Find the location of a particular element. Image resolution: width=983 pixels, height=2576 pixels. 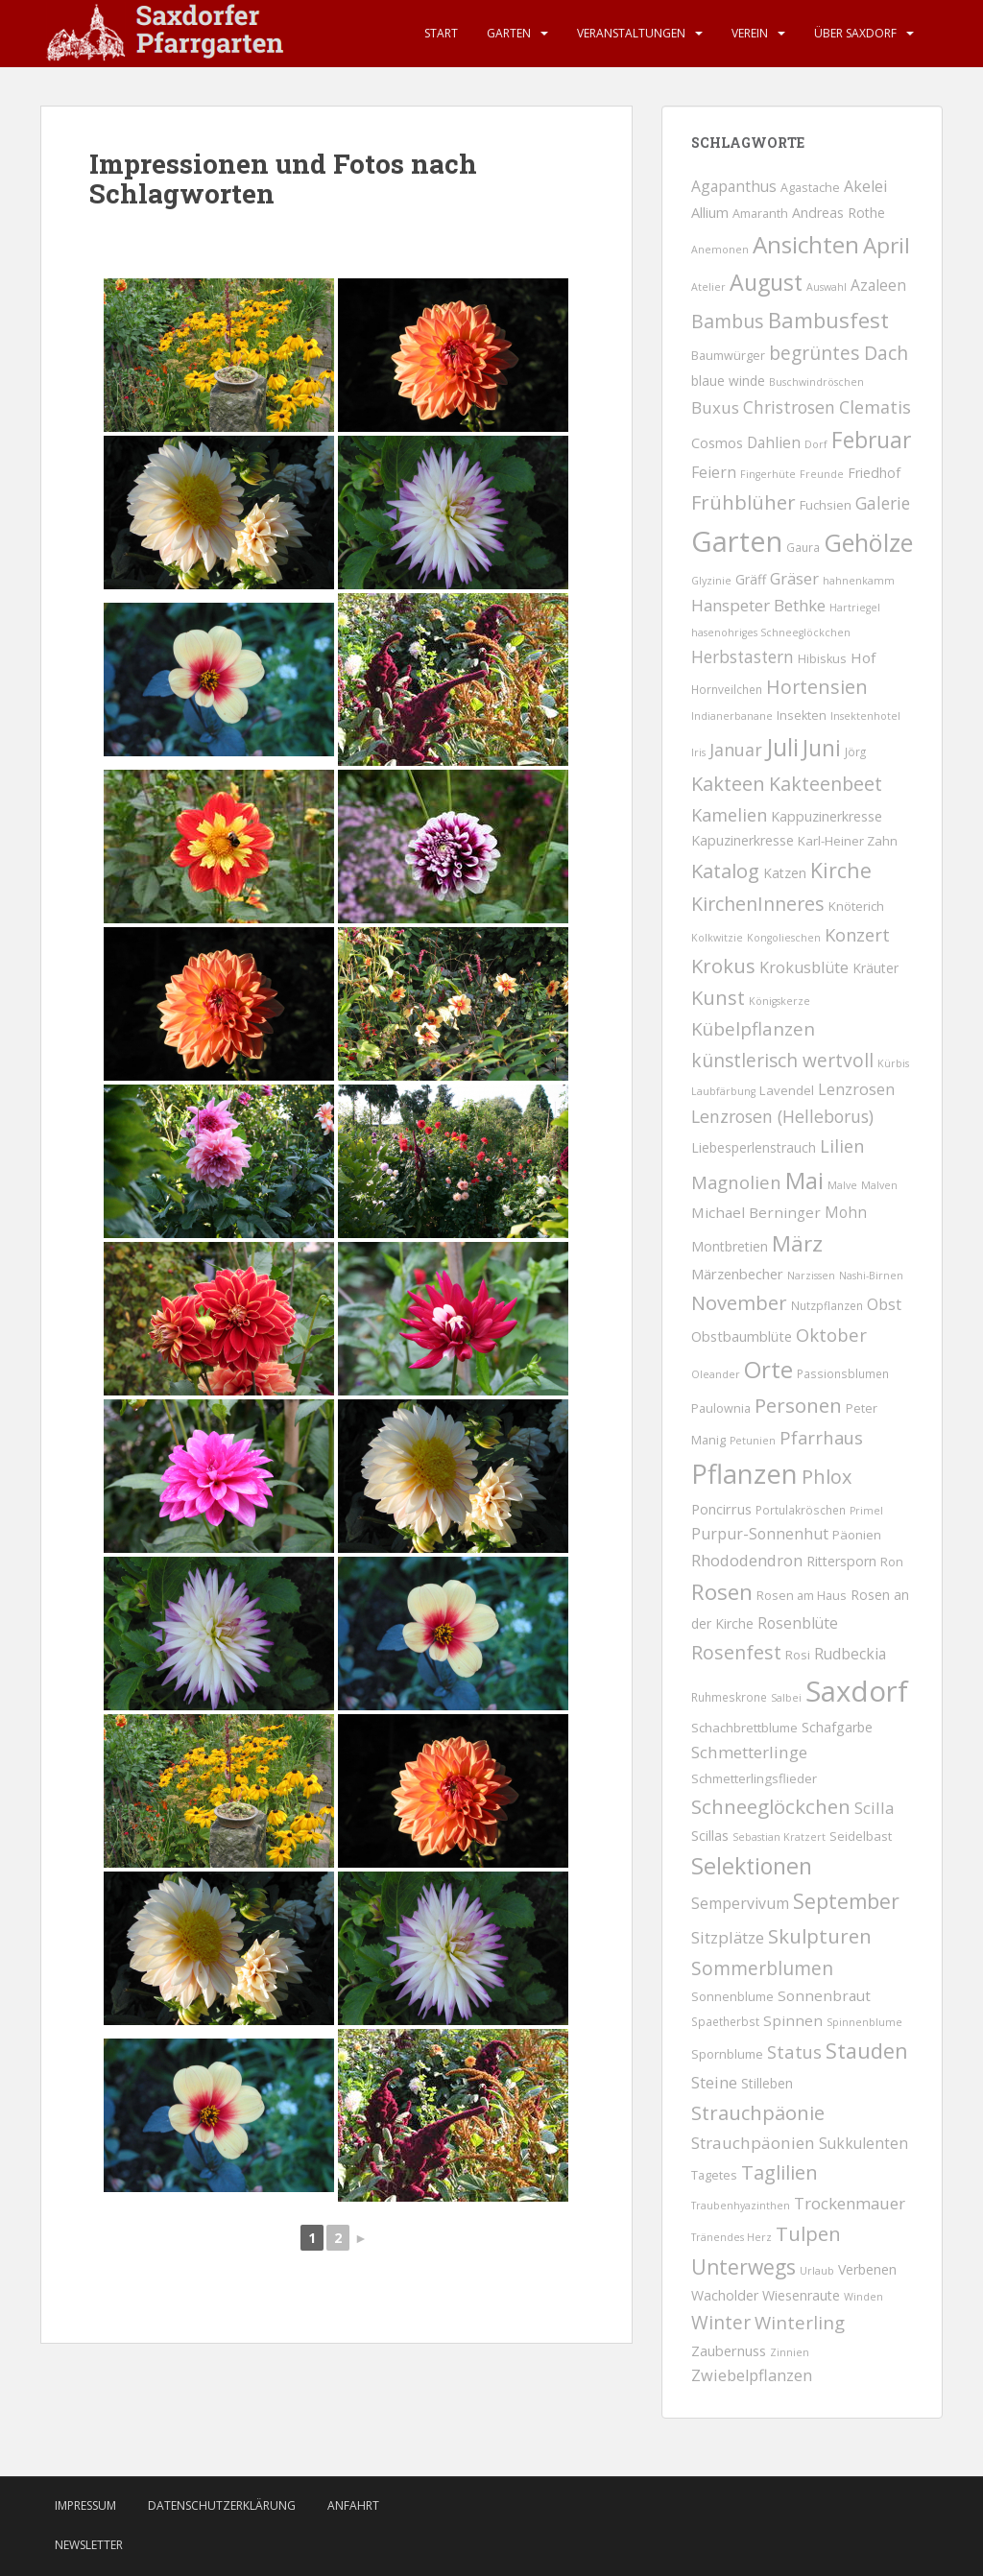

Urlaub [Urlaub (1 Eintrag)] is located at coordinates (817, 2271).